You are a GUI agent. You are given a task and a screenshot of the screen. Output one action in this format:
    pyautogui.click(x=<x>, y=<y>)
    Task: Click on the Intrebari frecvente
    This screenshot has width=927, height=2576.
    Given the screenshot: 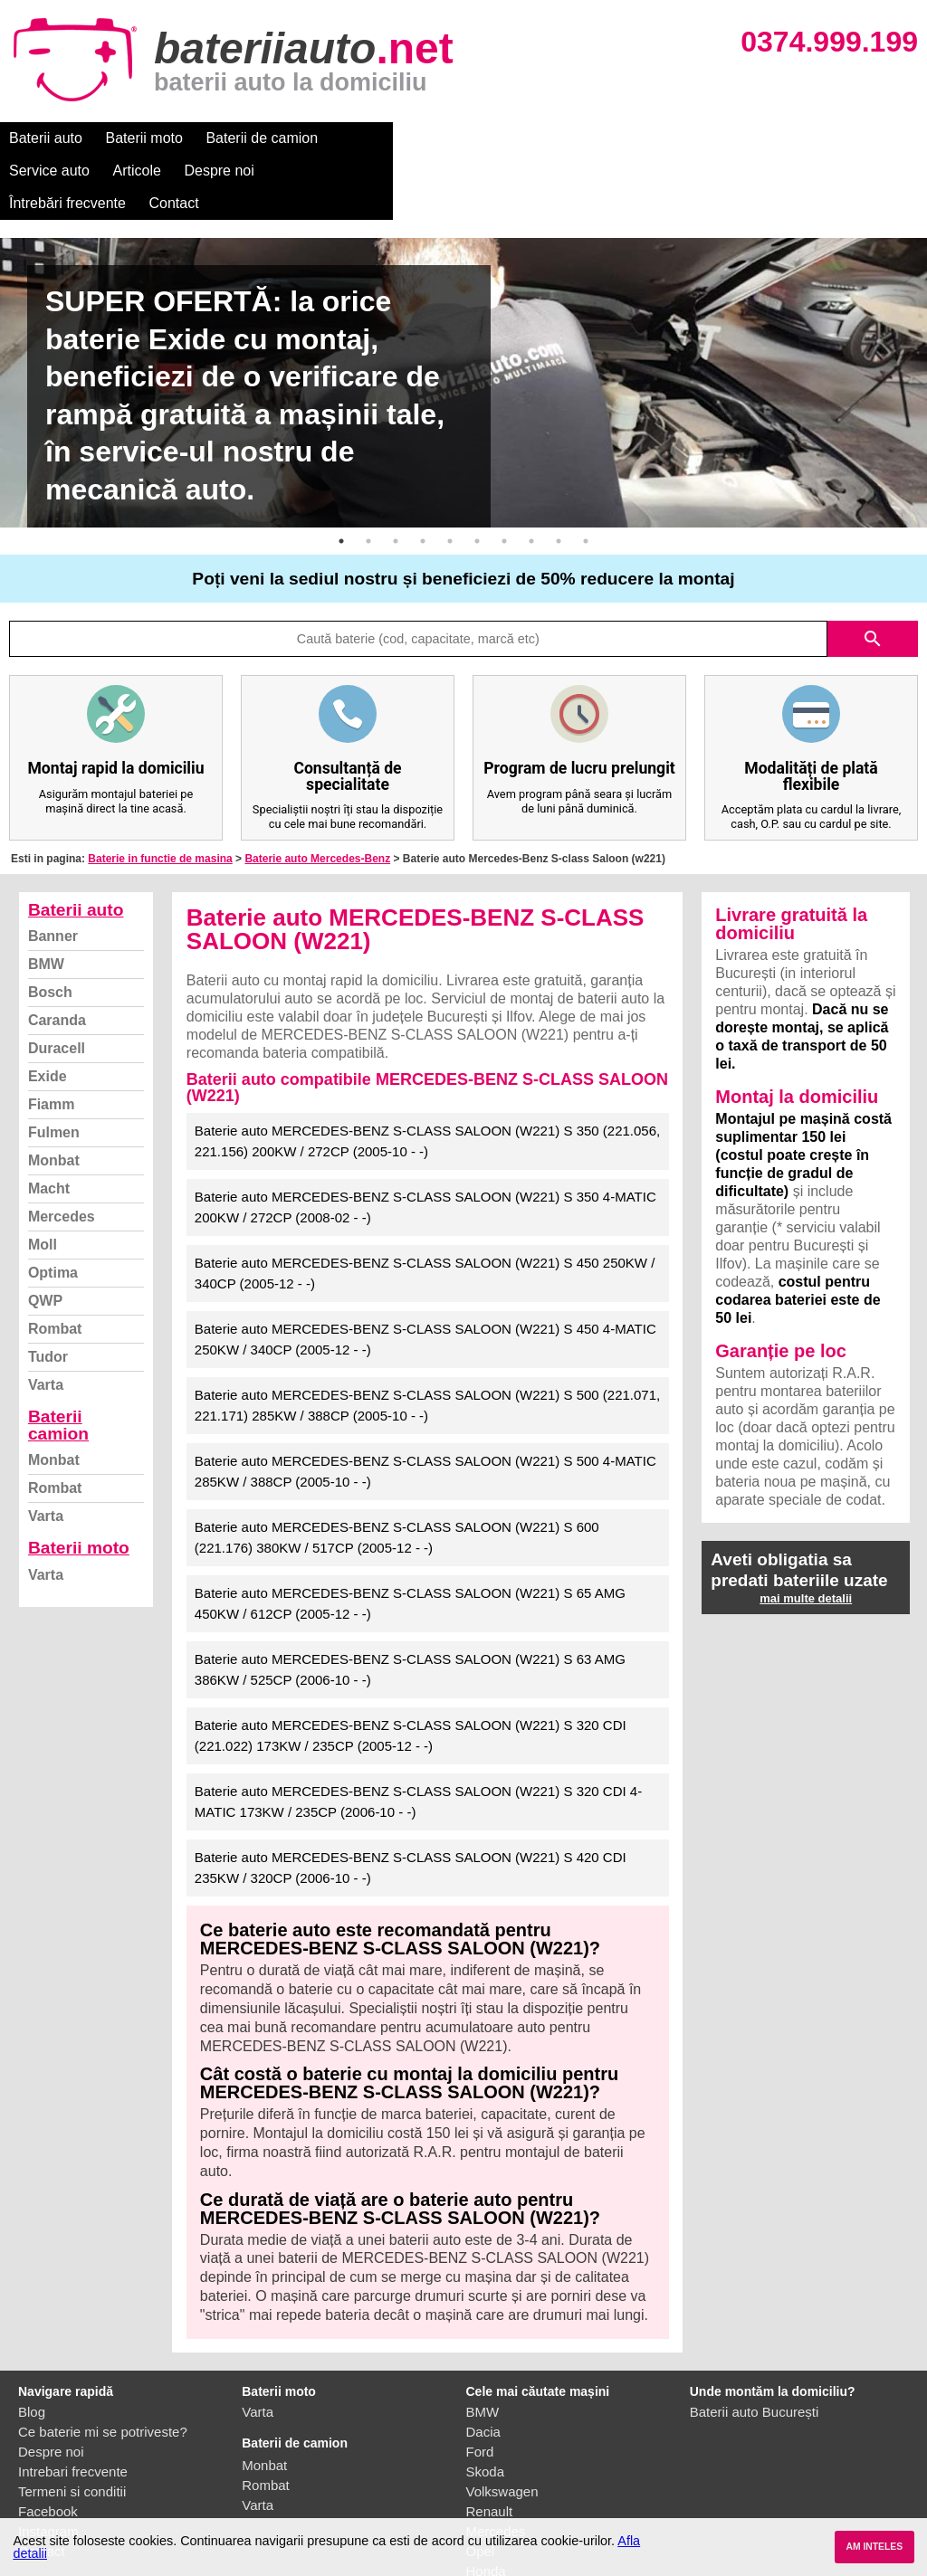 What is the action you would take?
    pyautogui.click(x=73, y=2406)
    